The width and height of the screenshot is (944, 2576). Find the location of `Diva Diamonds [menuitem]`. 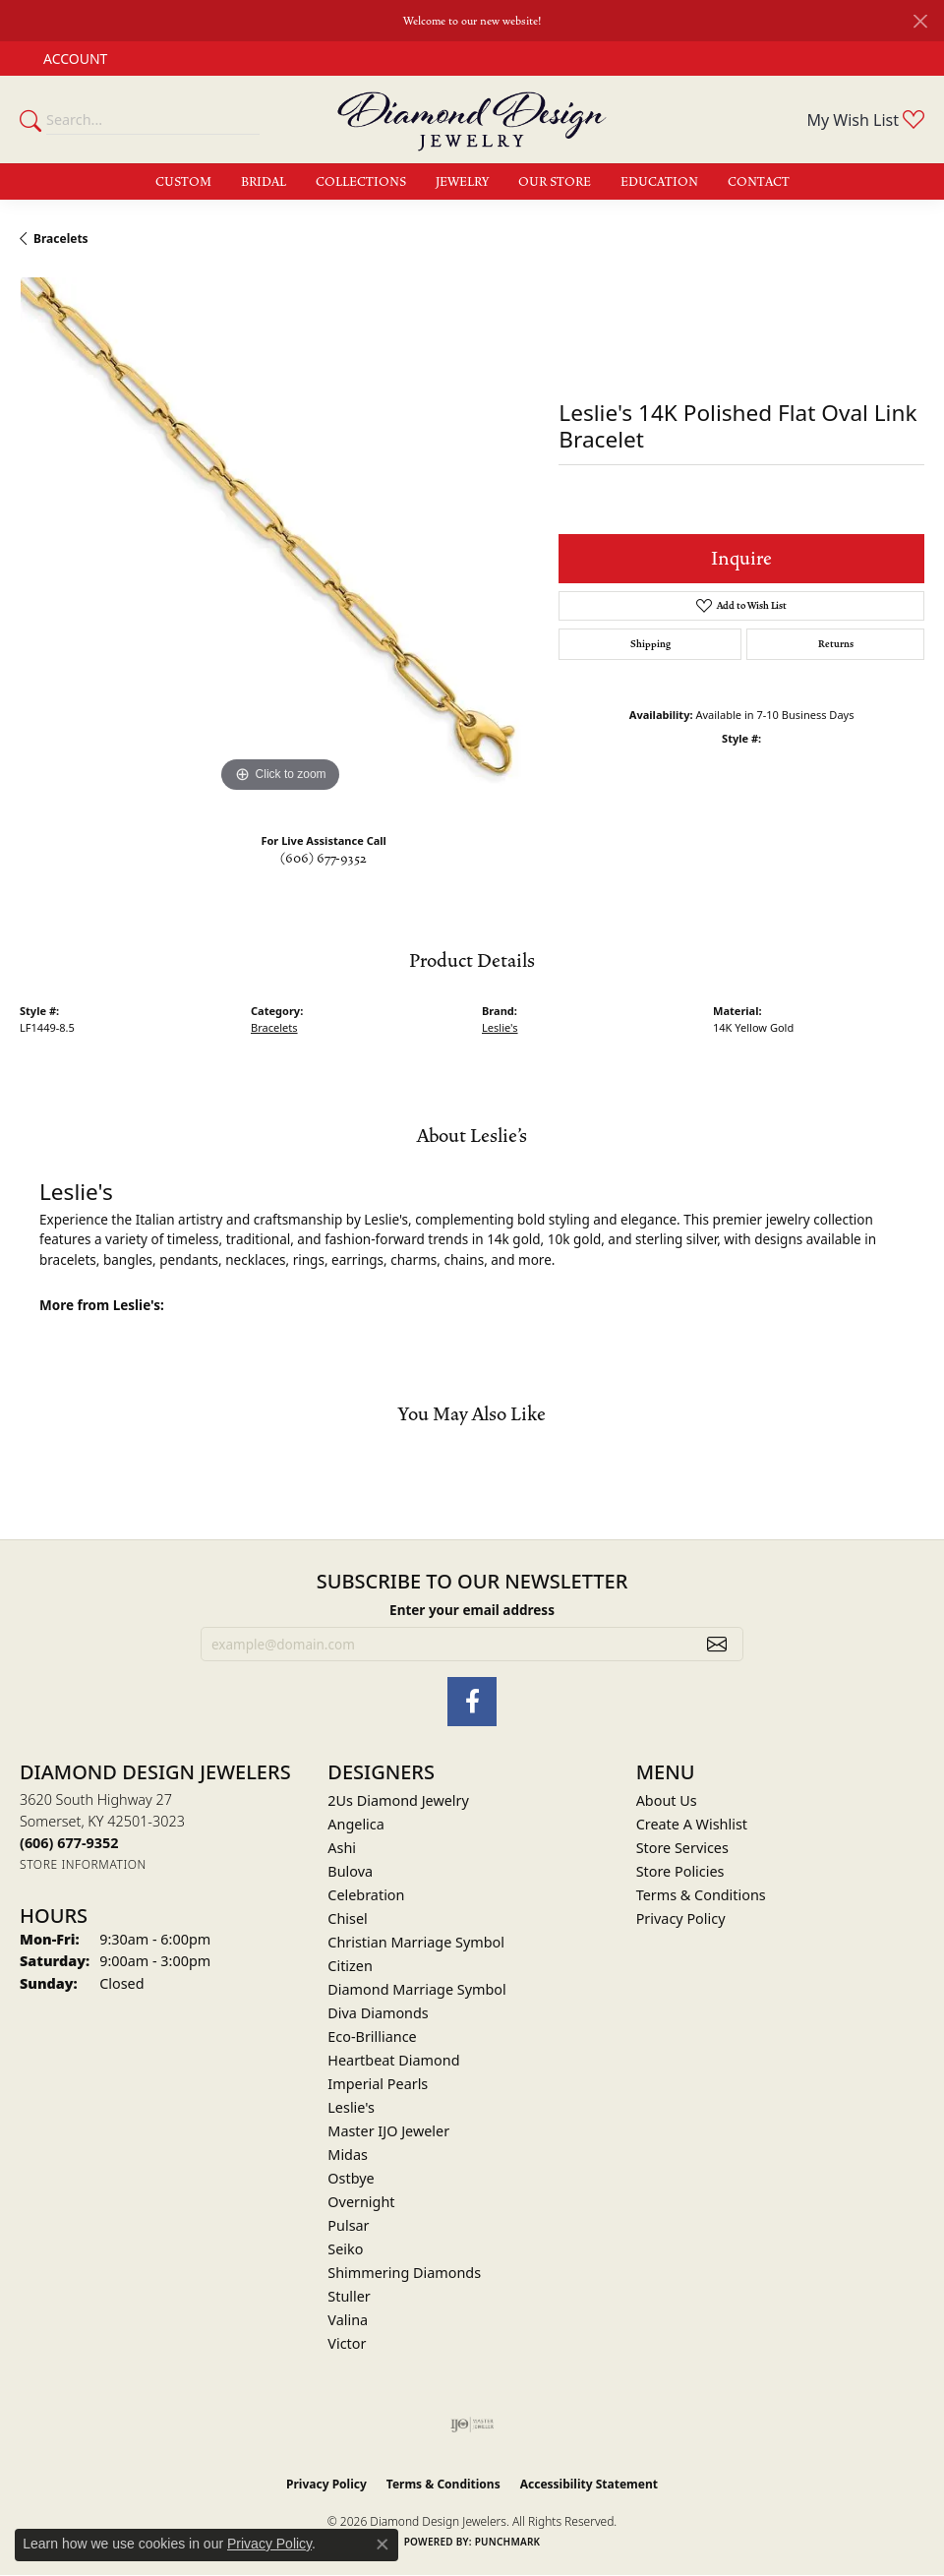

Diva Diamonds [menuitem] is located at coordinates (377, 2013).